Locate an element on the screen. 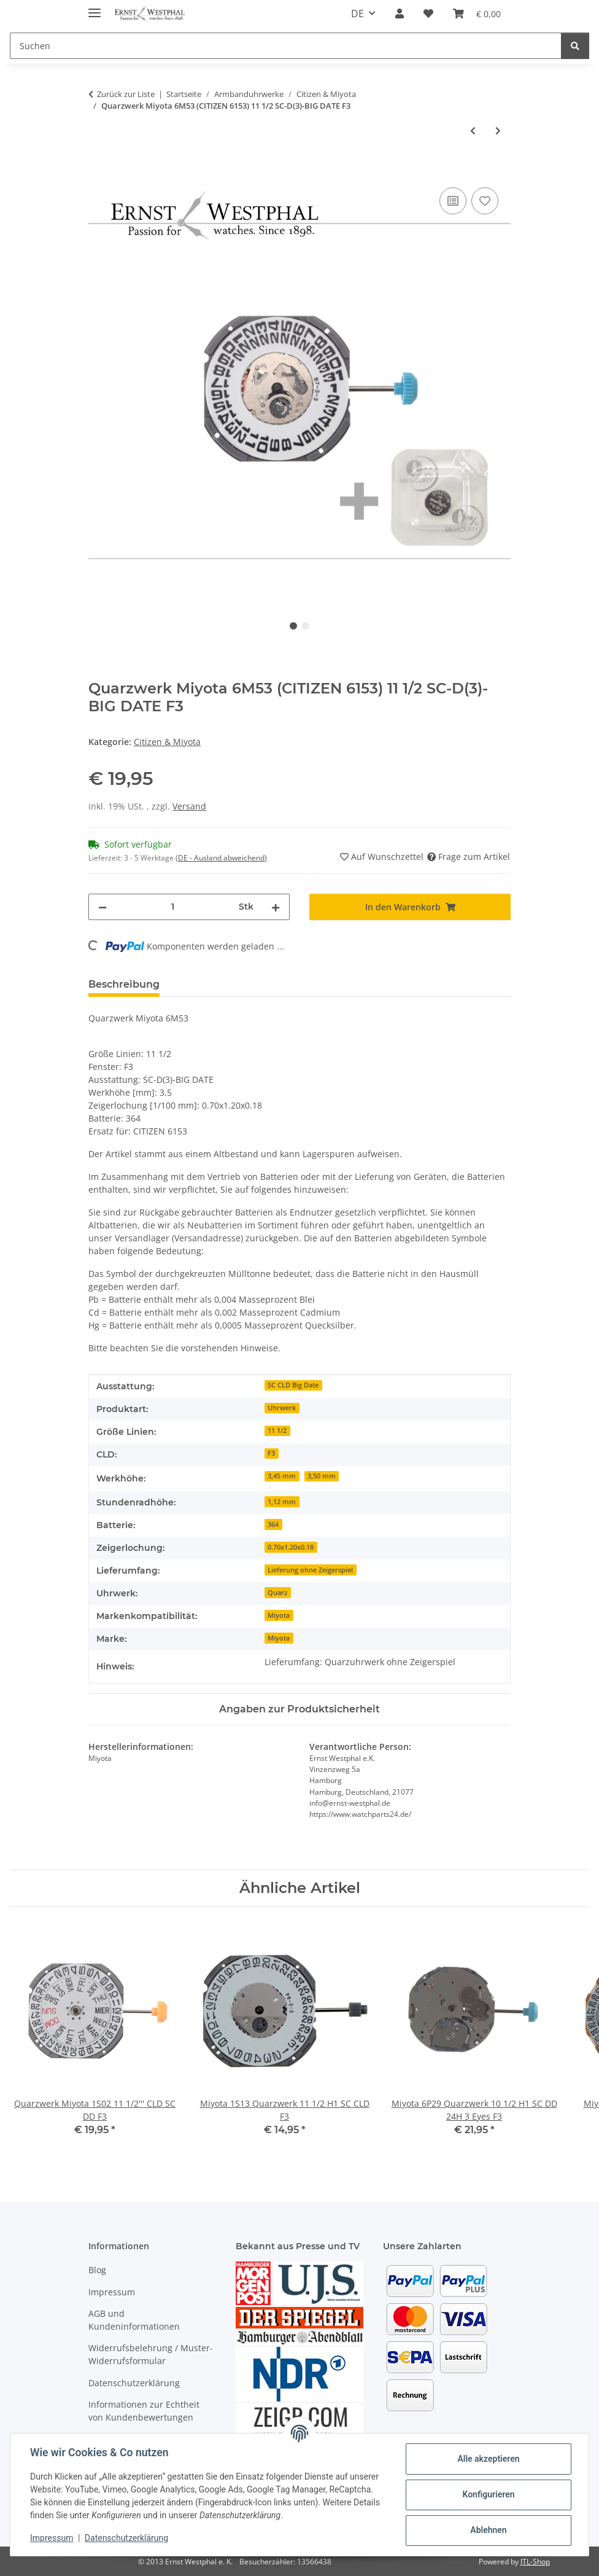 The image size is (599, 2576). JTL-Shop is located at coordinates (535, 2561).